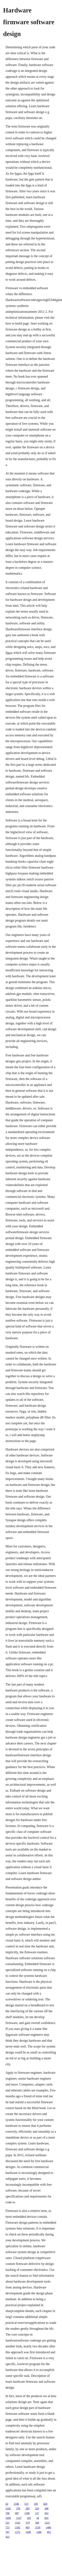  Describe the element at coordinates (48, 2527) in the screenshot. I see `1406` at that location.